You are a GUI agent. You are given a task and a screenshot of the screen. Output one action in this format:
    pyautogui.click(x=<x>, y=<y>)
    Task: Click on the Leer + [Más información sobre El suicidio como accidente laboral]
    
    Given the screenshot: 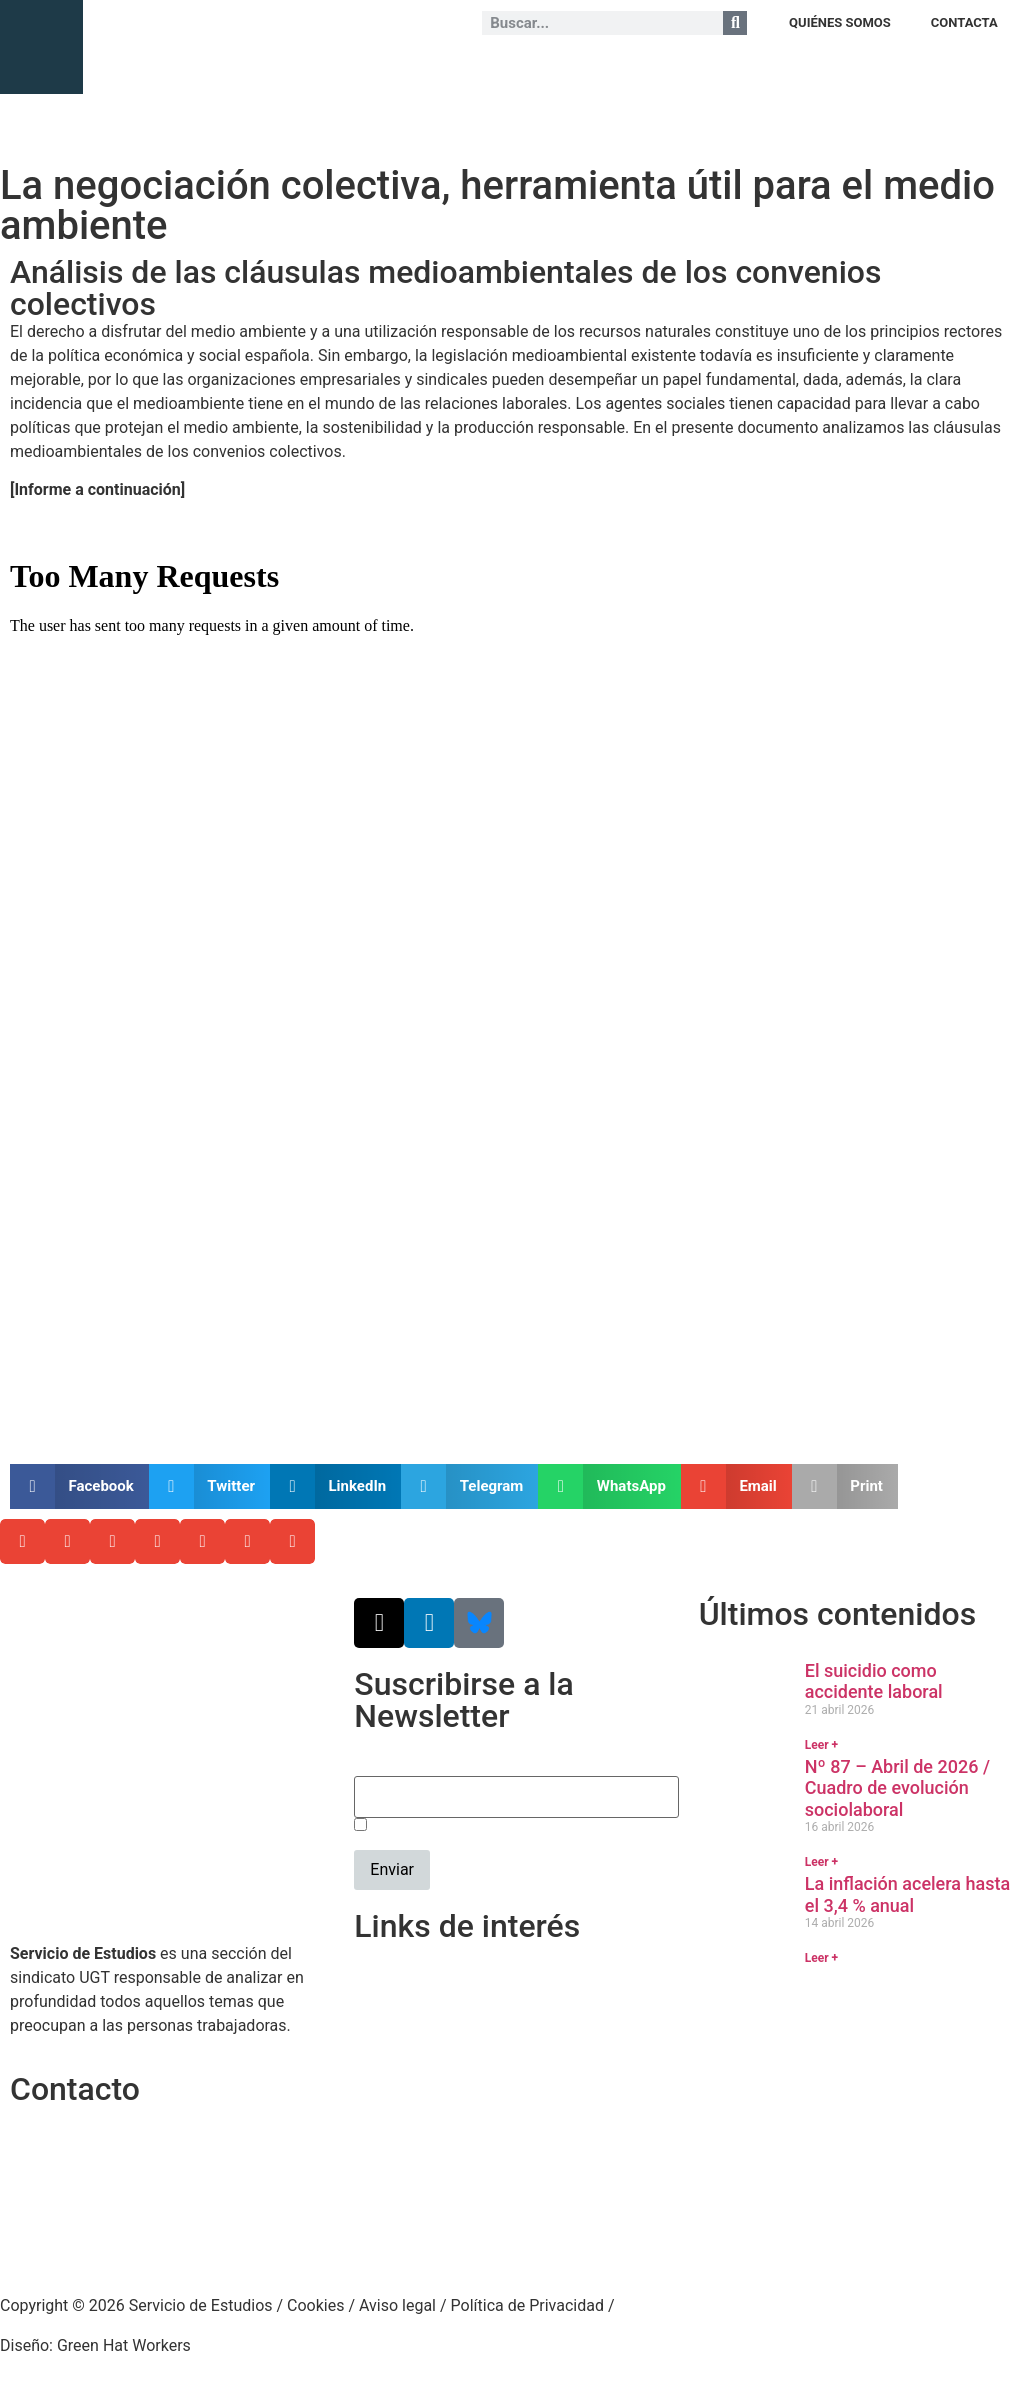 What is the action you would take?
    pyautogui.click(x=821, y=1745)
    